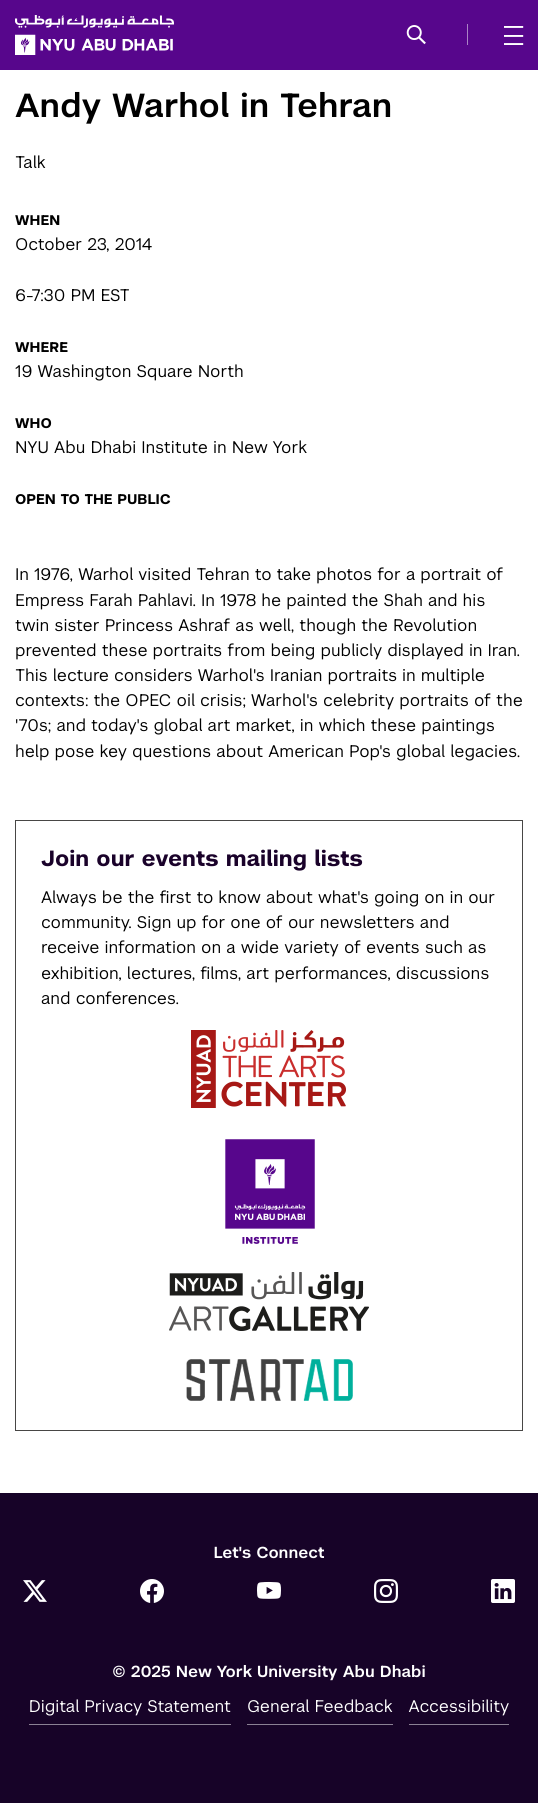  What do you see at coordinates (416, 36) in the screenshot?
I see `[button]` at bounding box center [416, 36].